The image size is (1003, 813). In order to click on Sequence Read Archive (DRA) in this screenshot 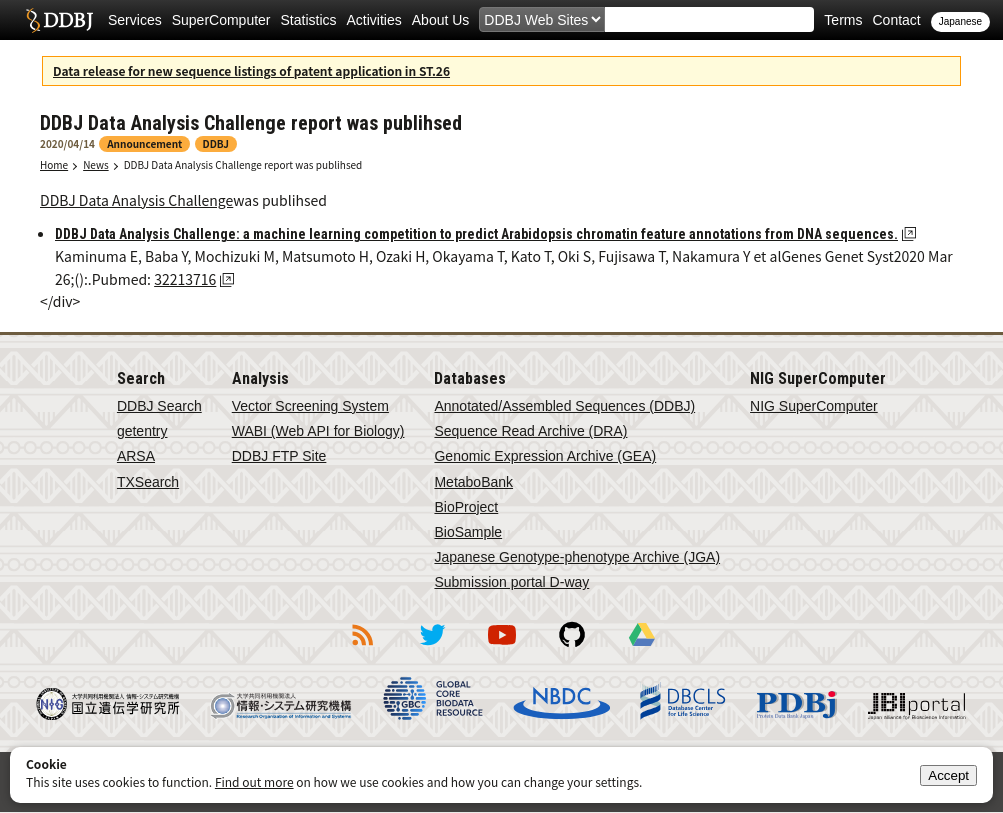, I will do `click(530, 431)`.